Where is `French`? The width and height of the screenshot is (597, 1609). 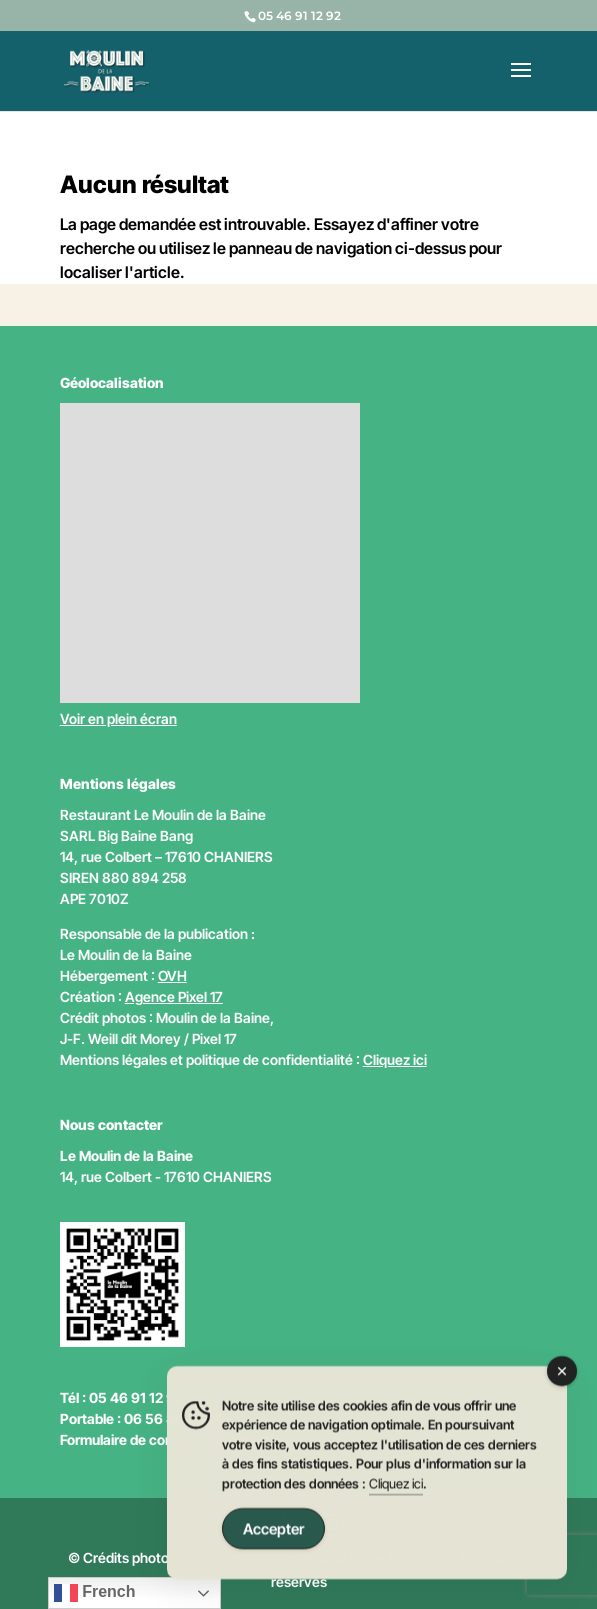
French is located at coordinates (95, 1593).